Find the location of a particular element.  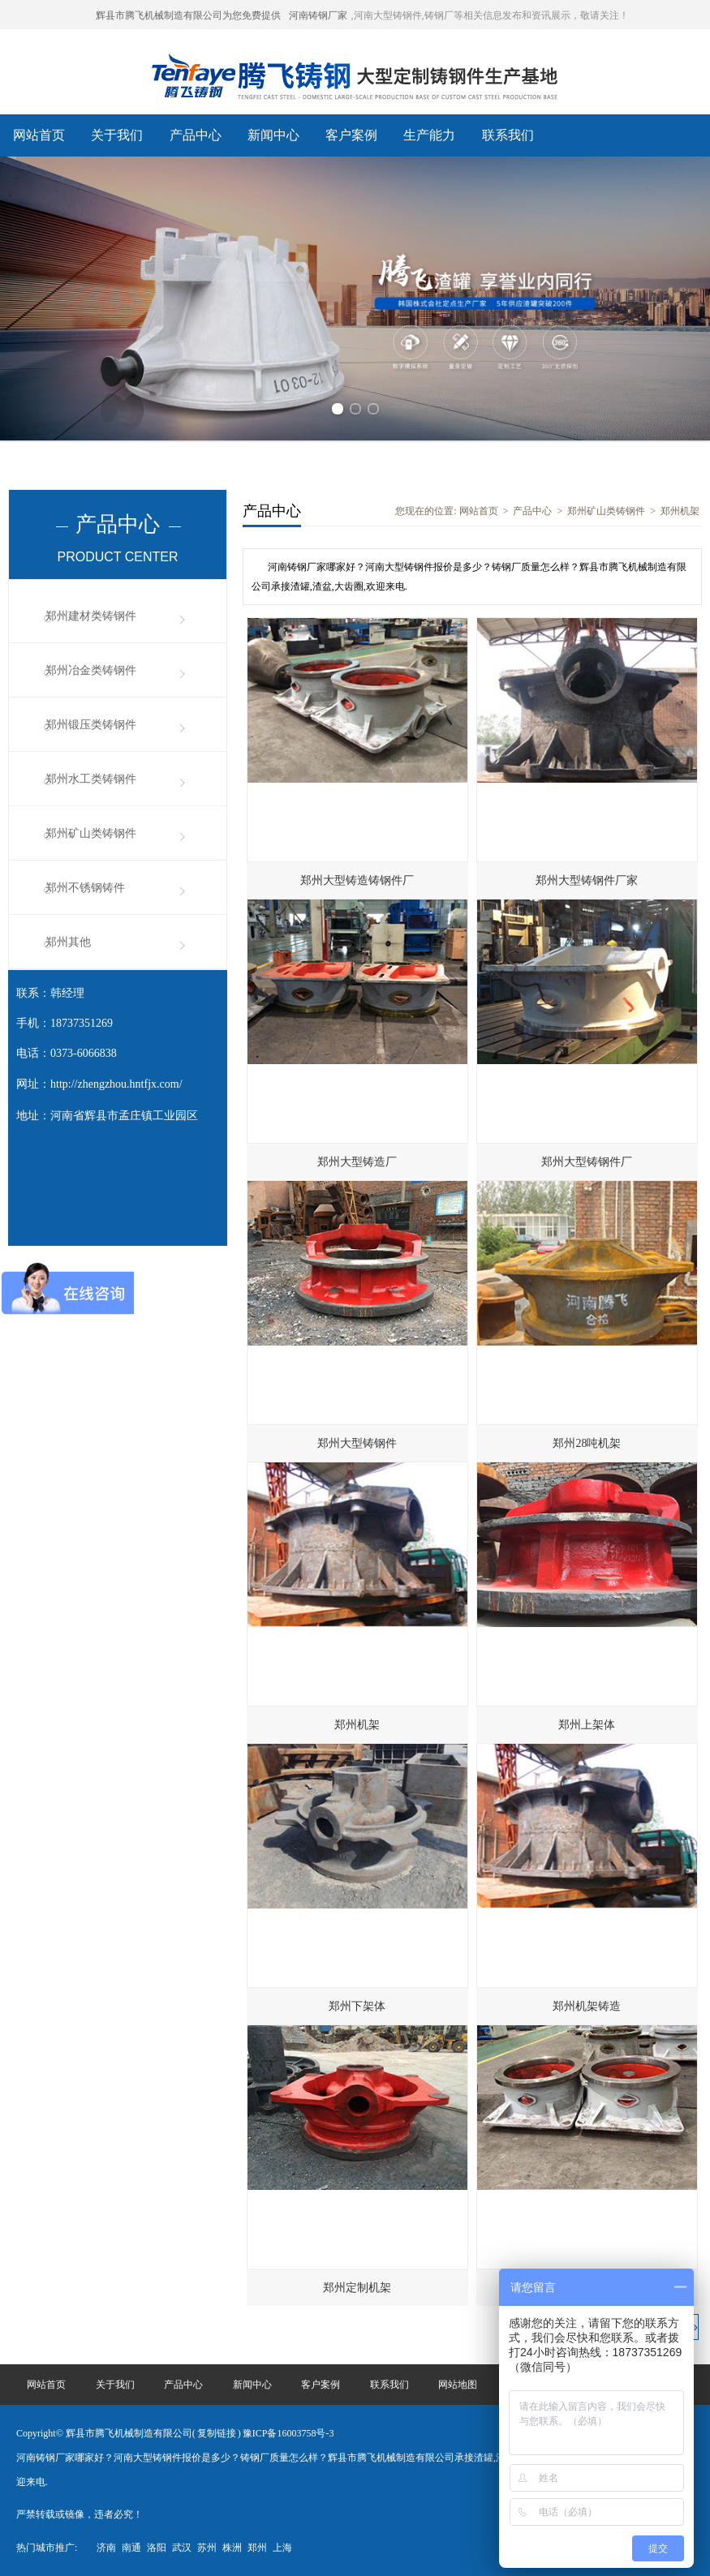

郑州大型铸钢件 is located at coordinates (357, 1443).